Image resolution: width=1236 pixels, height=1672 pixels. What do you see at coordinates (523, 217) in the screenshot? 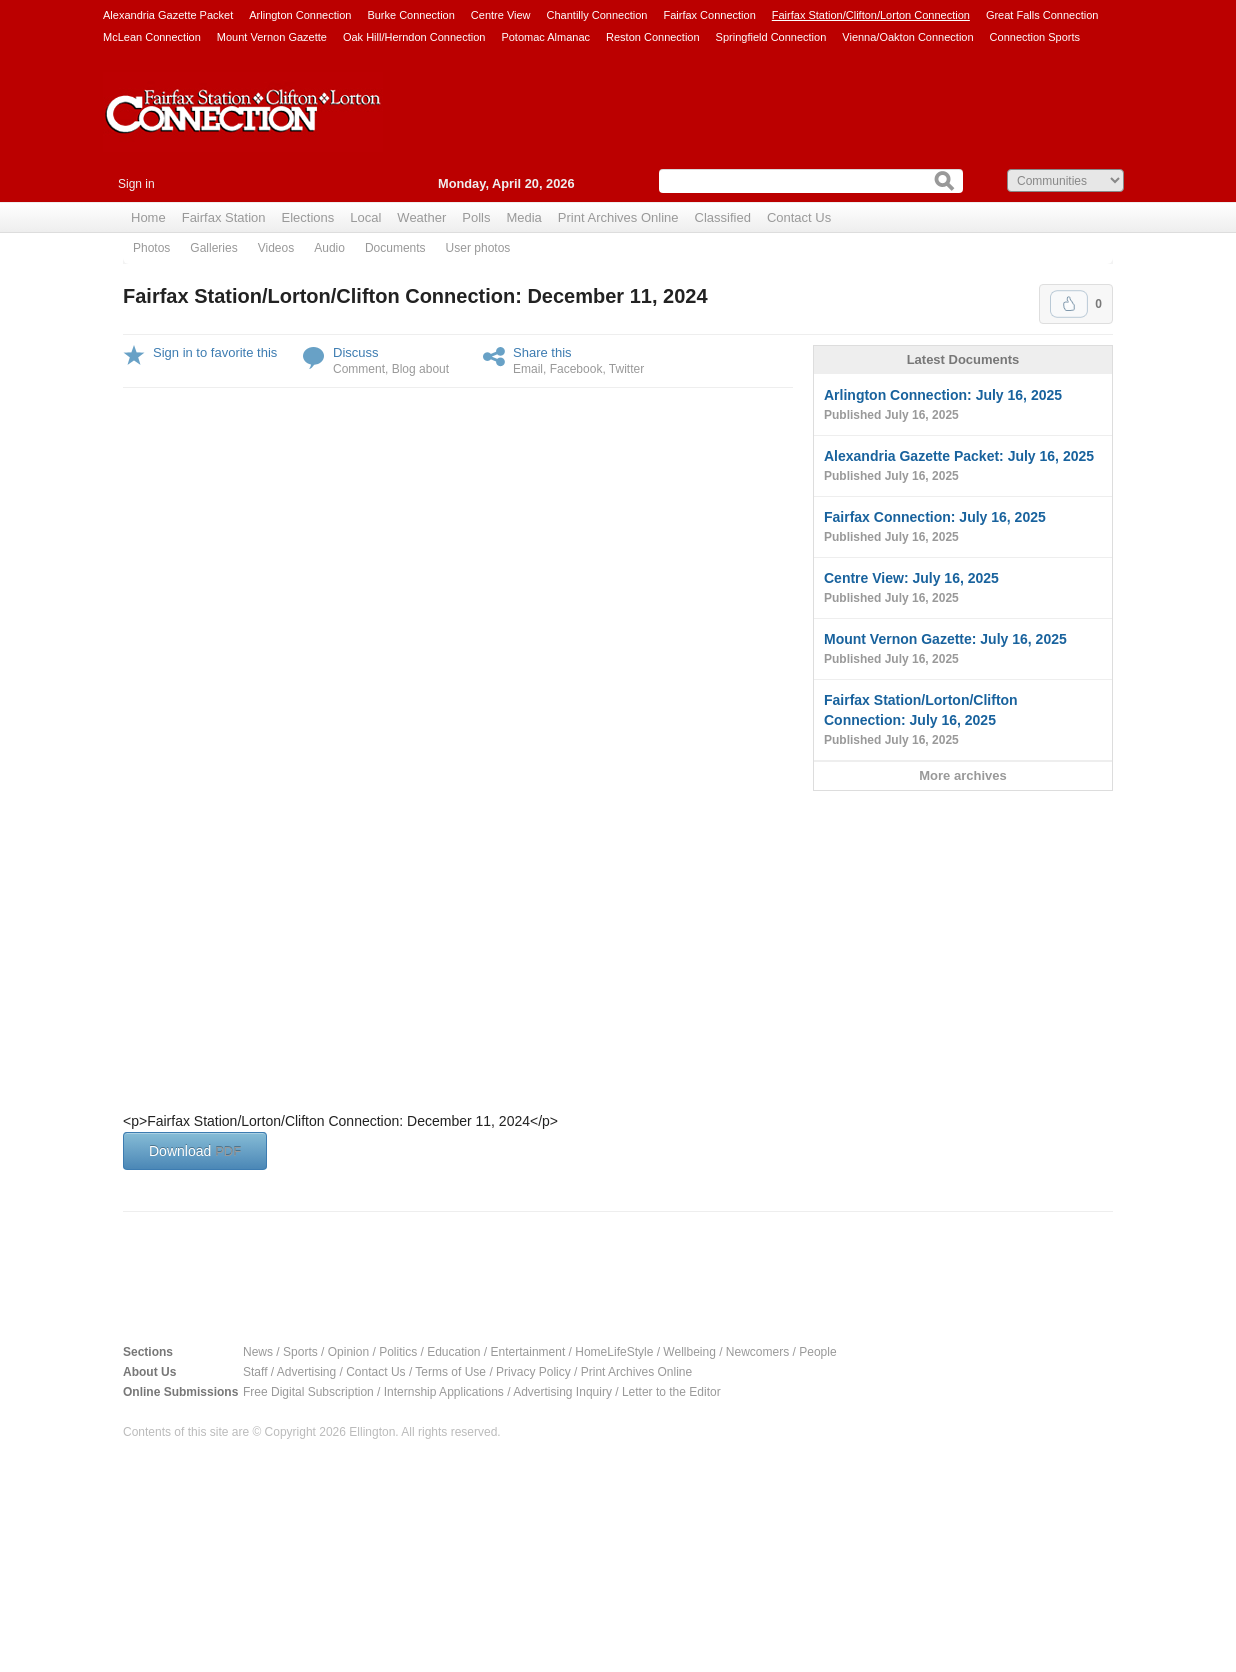
I see `Media` at bounding box center [523, 217].